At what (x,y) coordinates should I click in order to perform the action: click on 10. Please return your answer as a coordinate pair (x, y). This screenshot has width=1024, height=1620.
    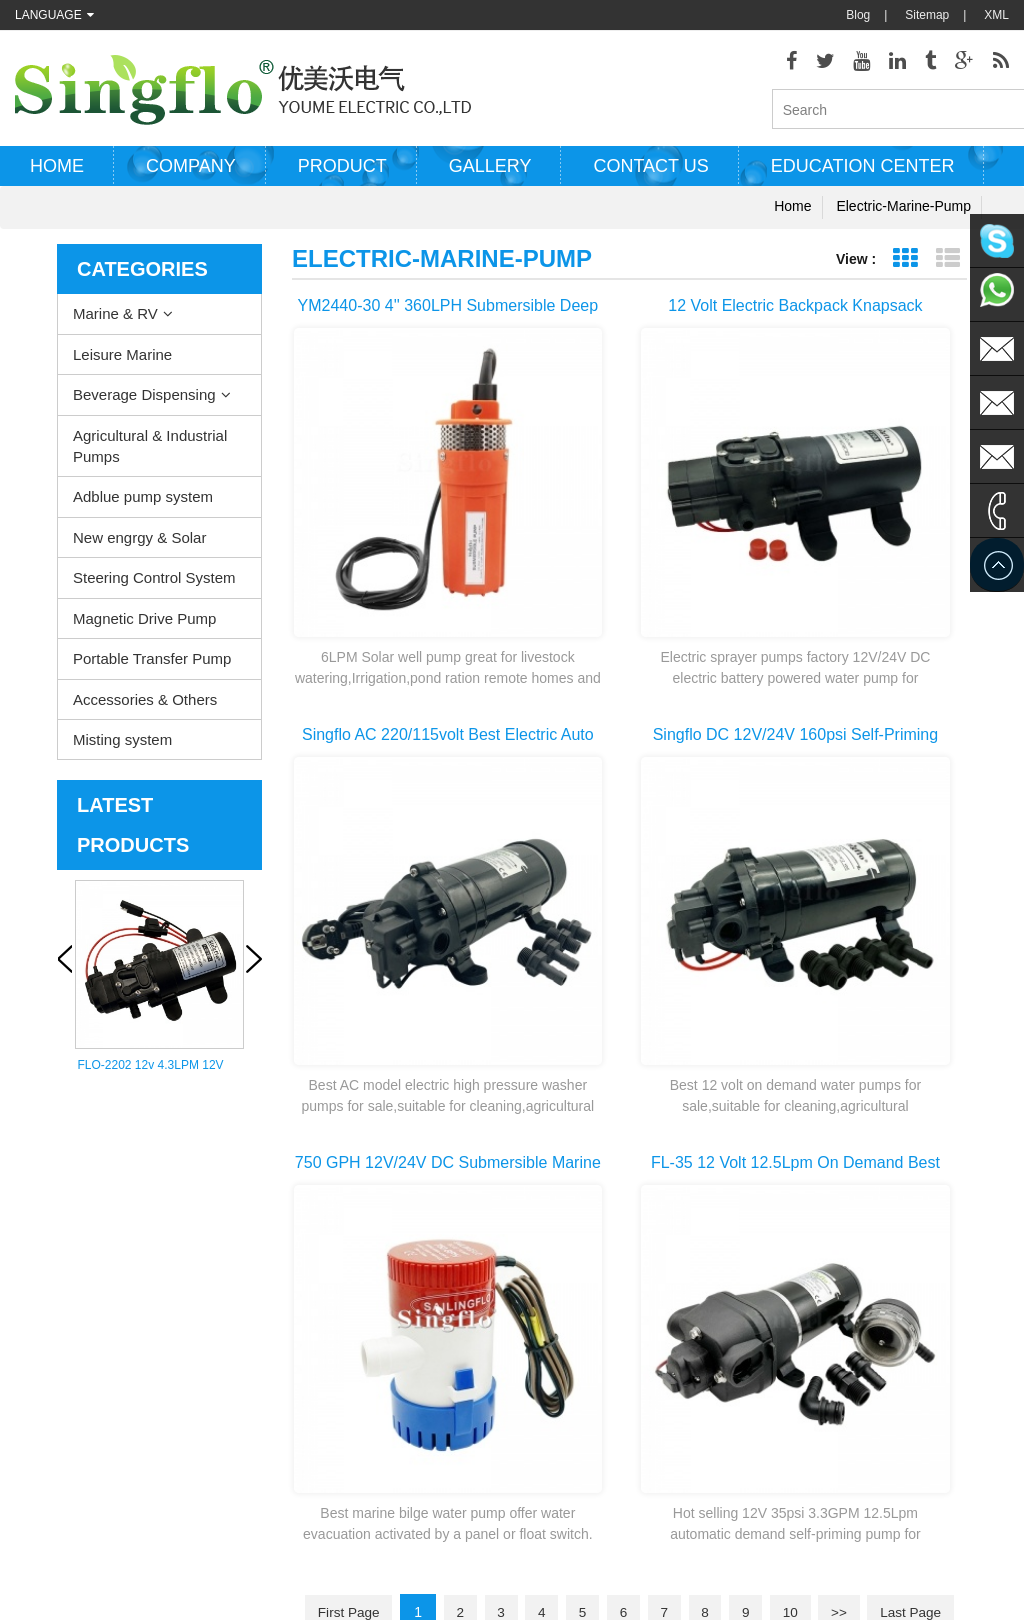
    Looking at the image, I should click on (850, 963).